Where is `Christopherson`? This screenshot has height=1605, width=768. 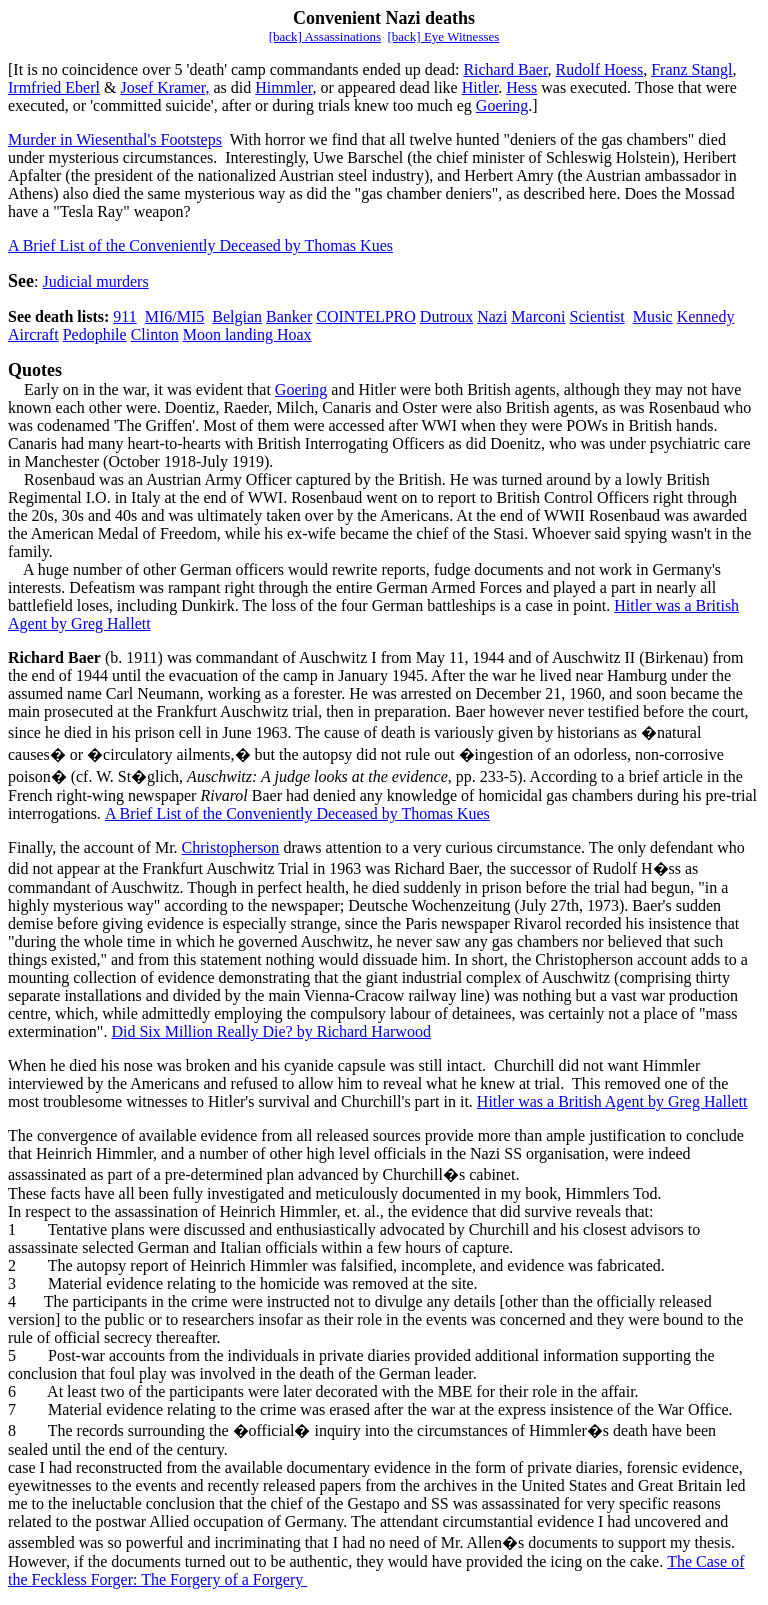
Christopherson is located at coordinates (231, 847).